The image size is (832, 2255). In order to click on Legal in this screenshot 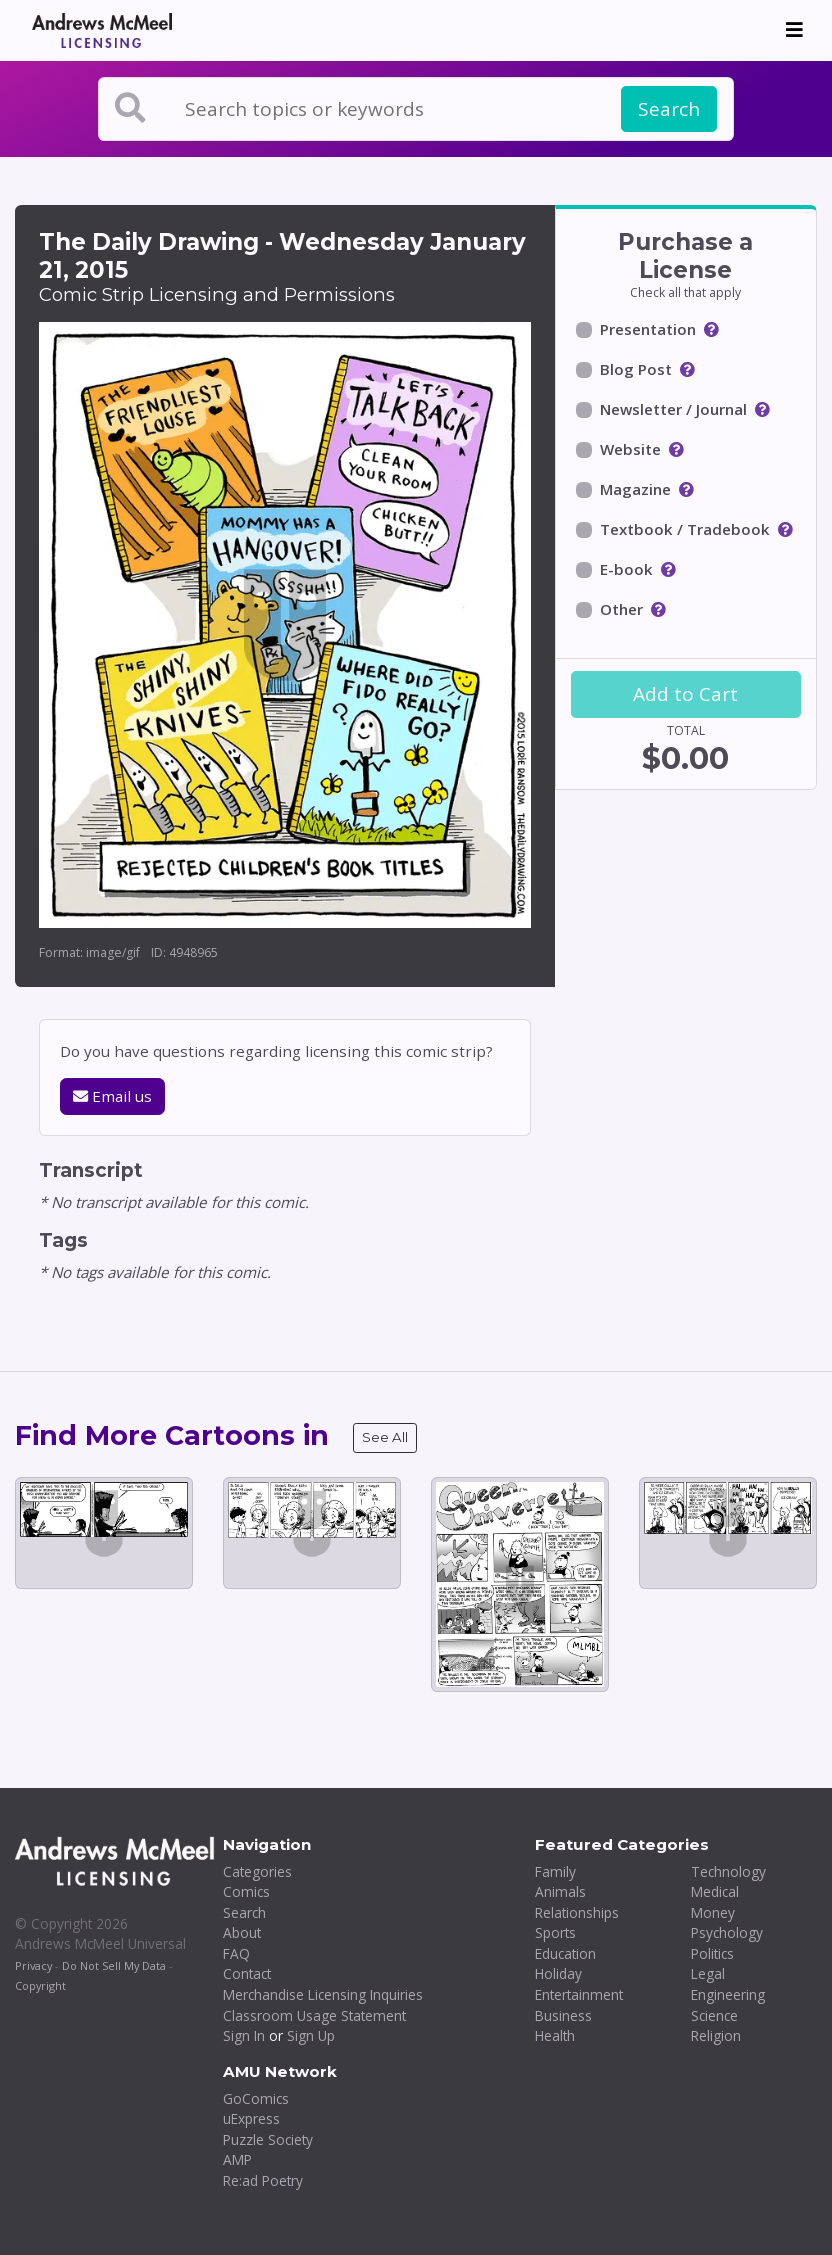, I will do `click(708, 1973)`.